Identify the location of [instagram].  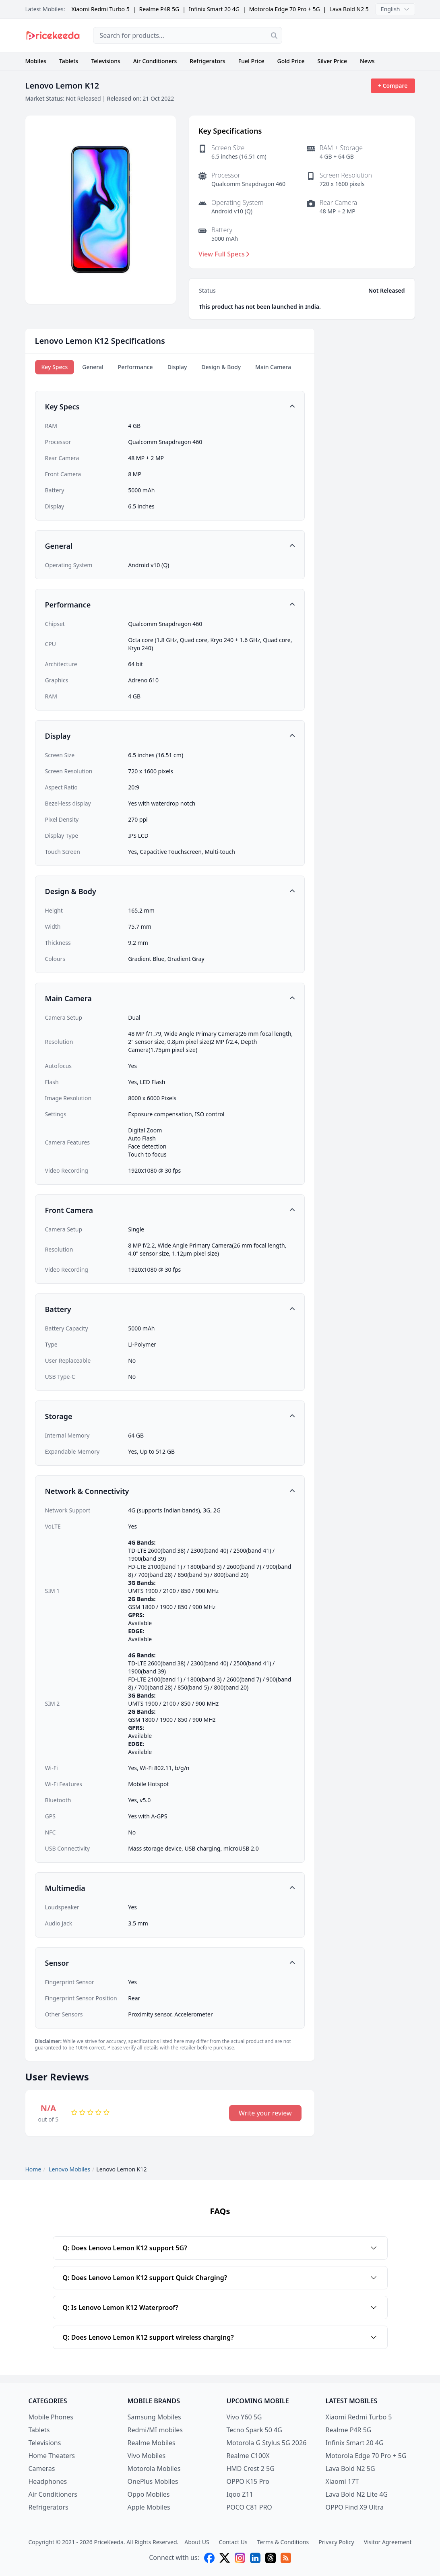
(240, 2558).